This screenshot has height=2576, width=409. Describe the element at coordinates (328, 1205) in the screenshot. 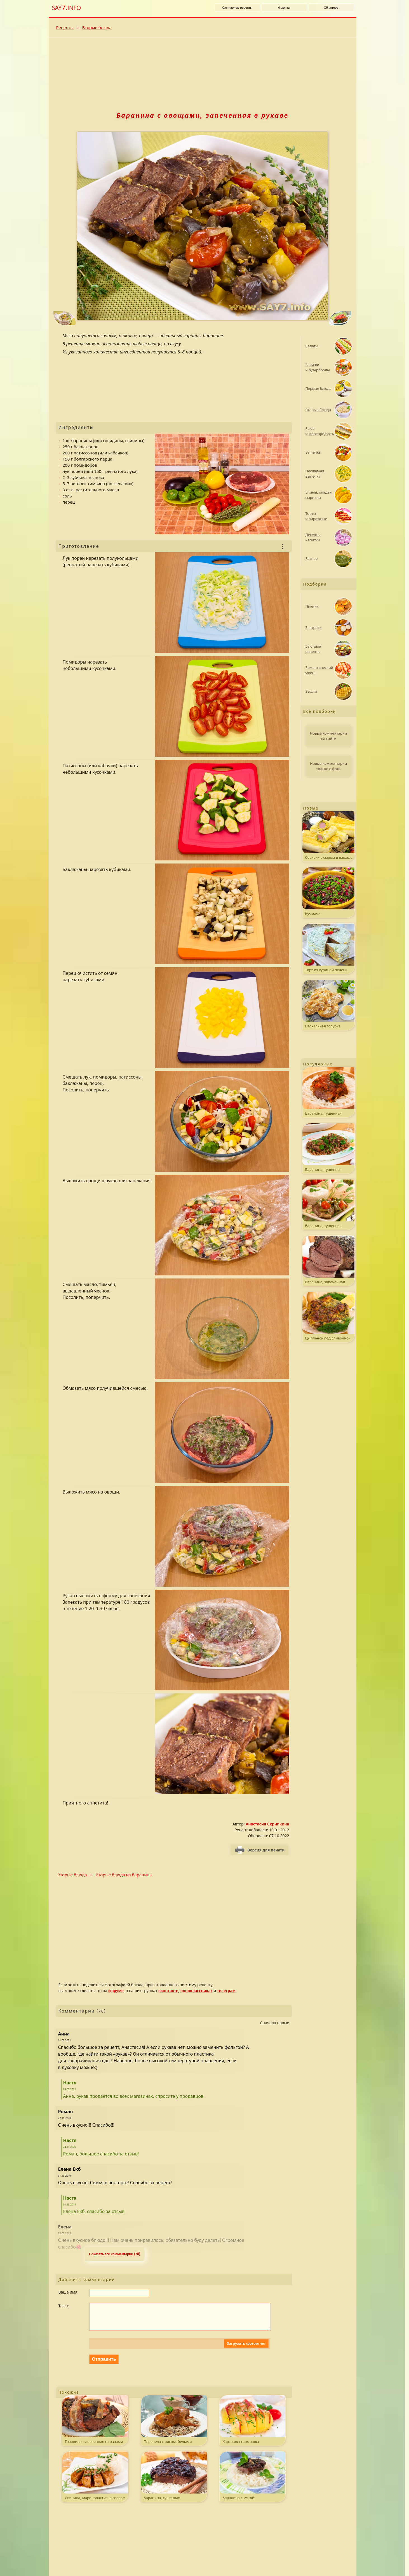

I see `Баранина, тушенная со стручковой фасолью и помидорами` at that location.